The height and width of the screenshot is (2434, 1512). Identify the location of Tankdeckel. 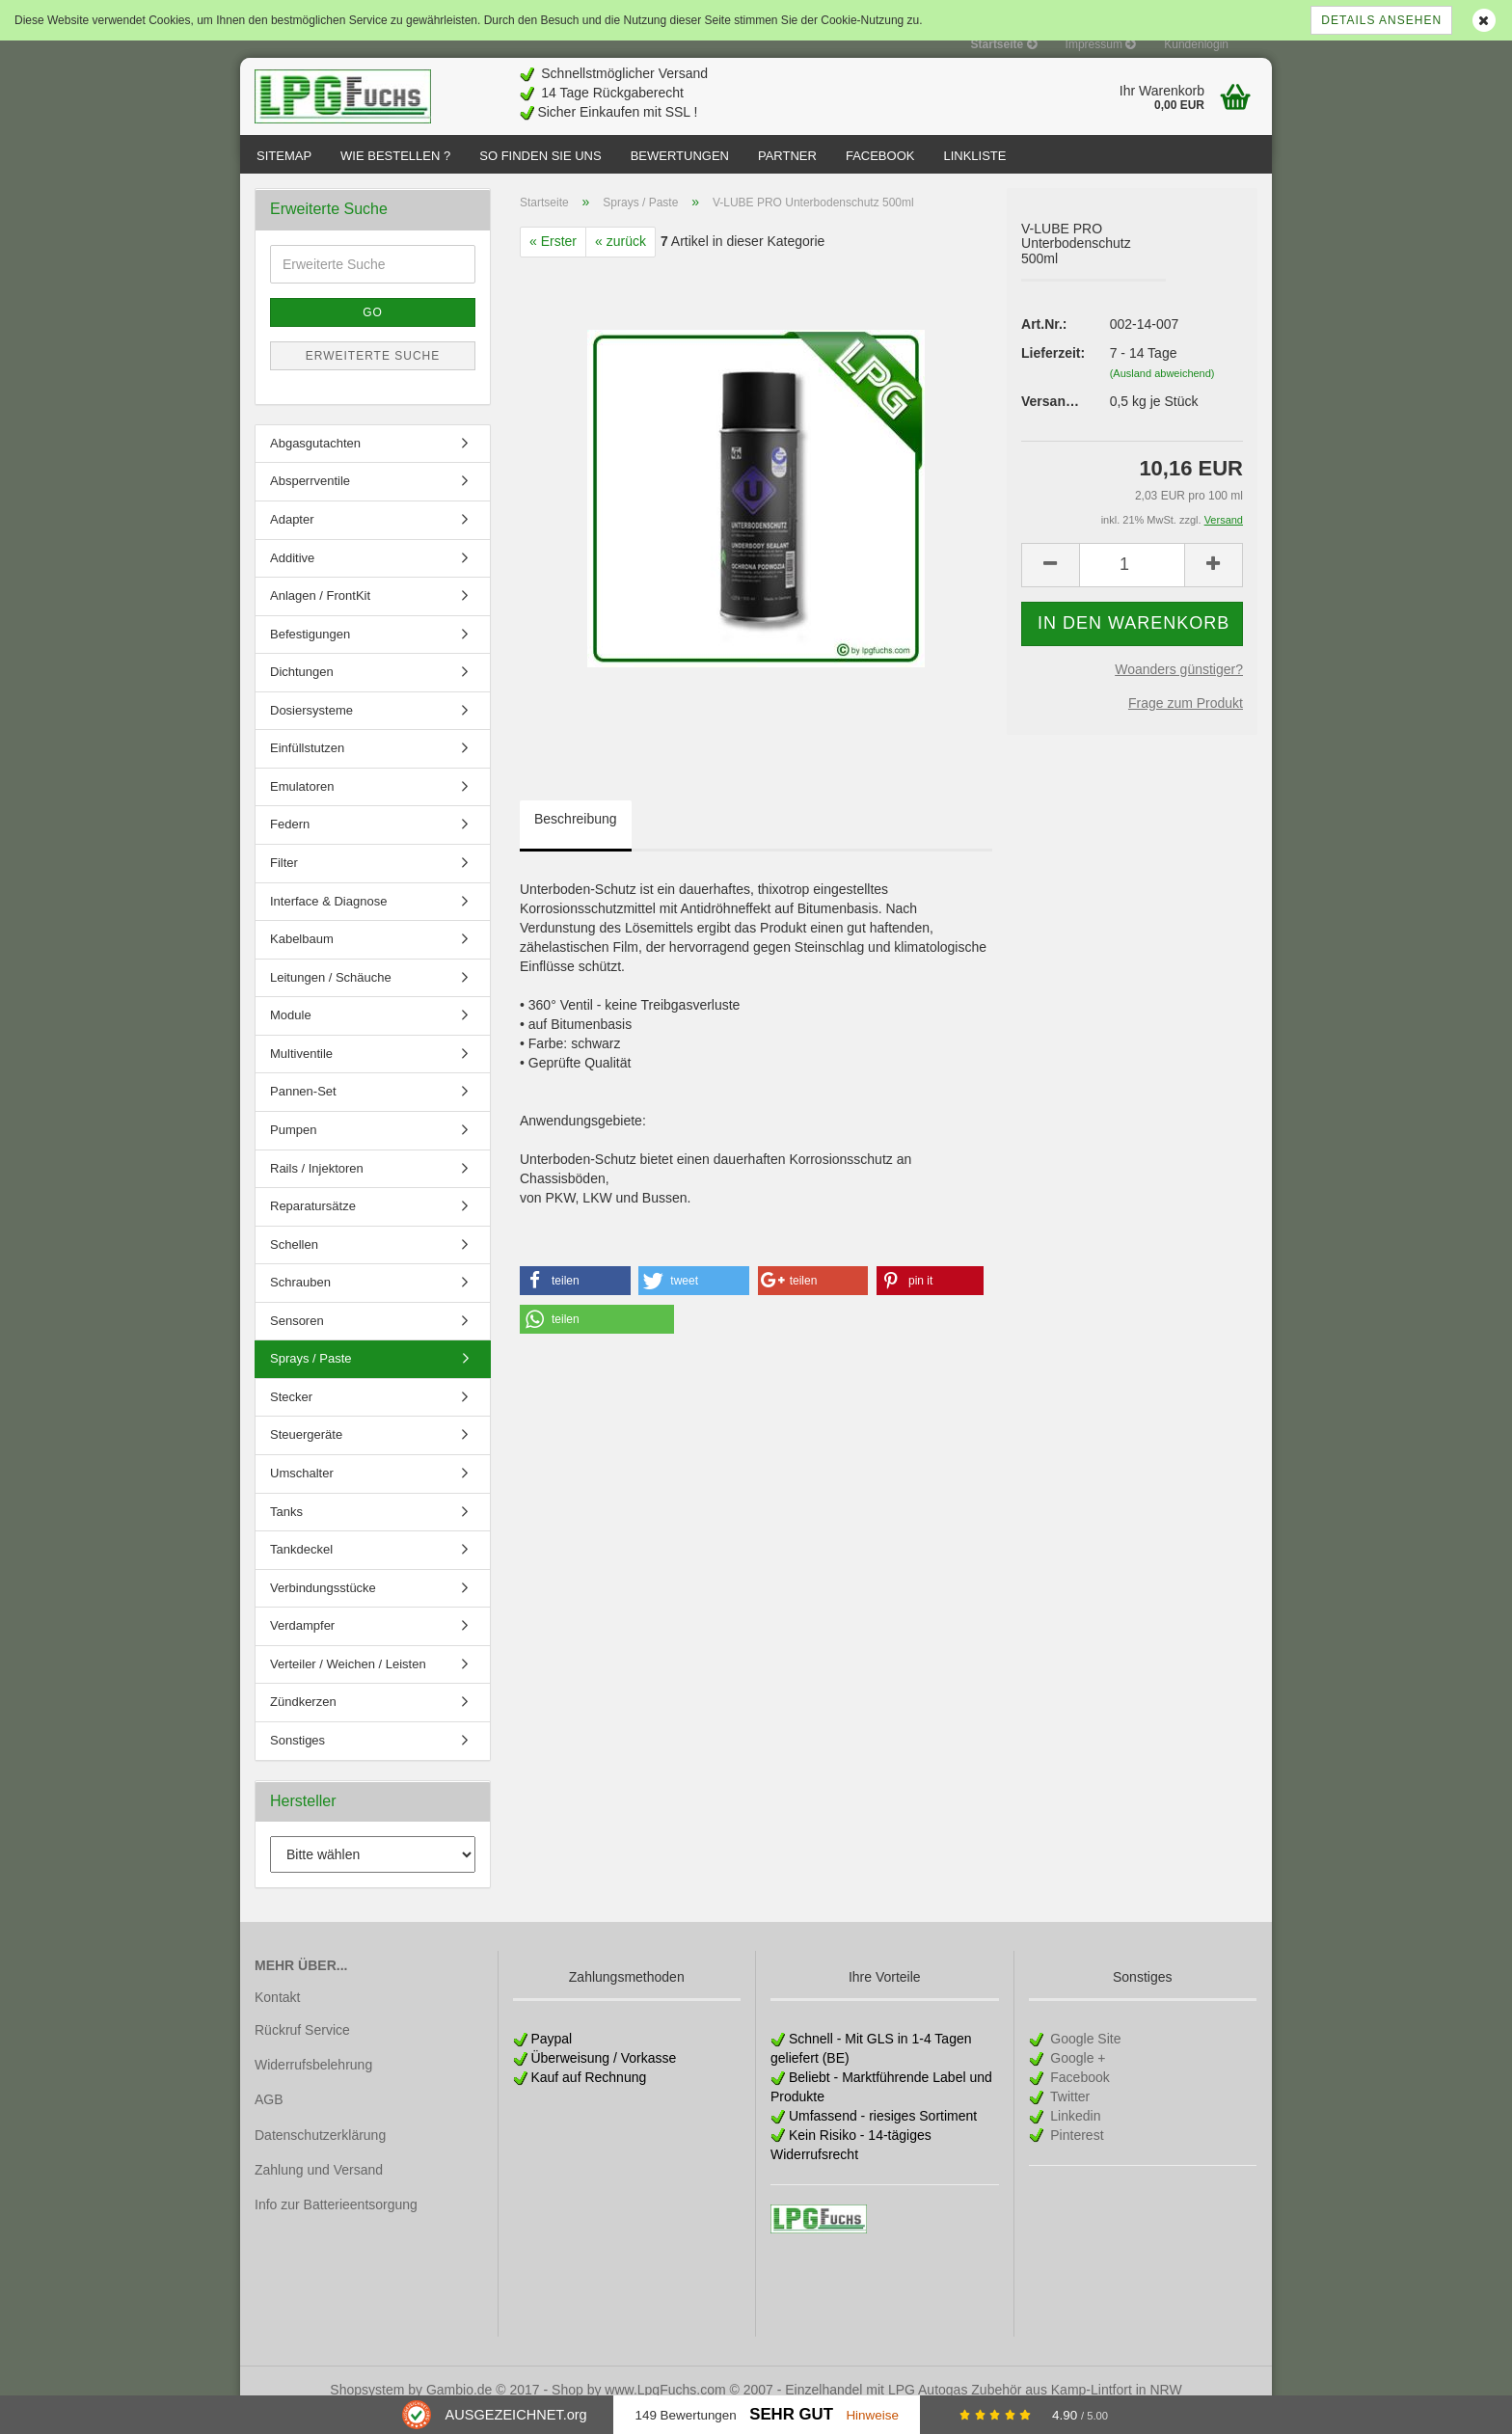
(301, 1568).